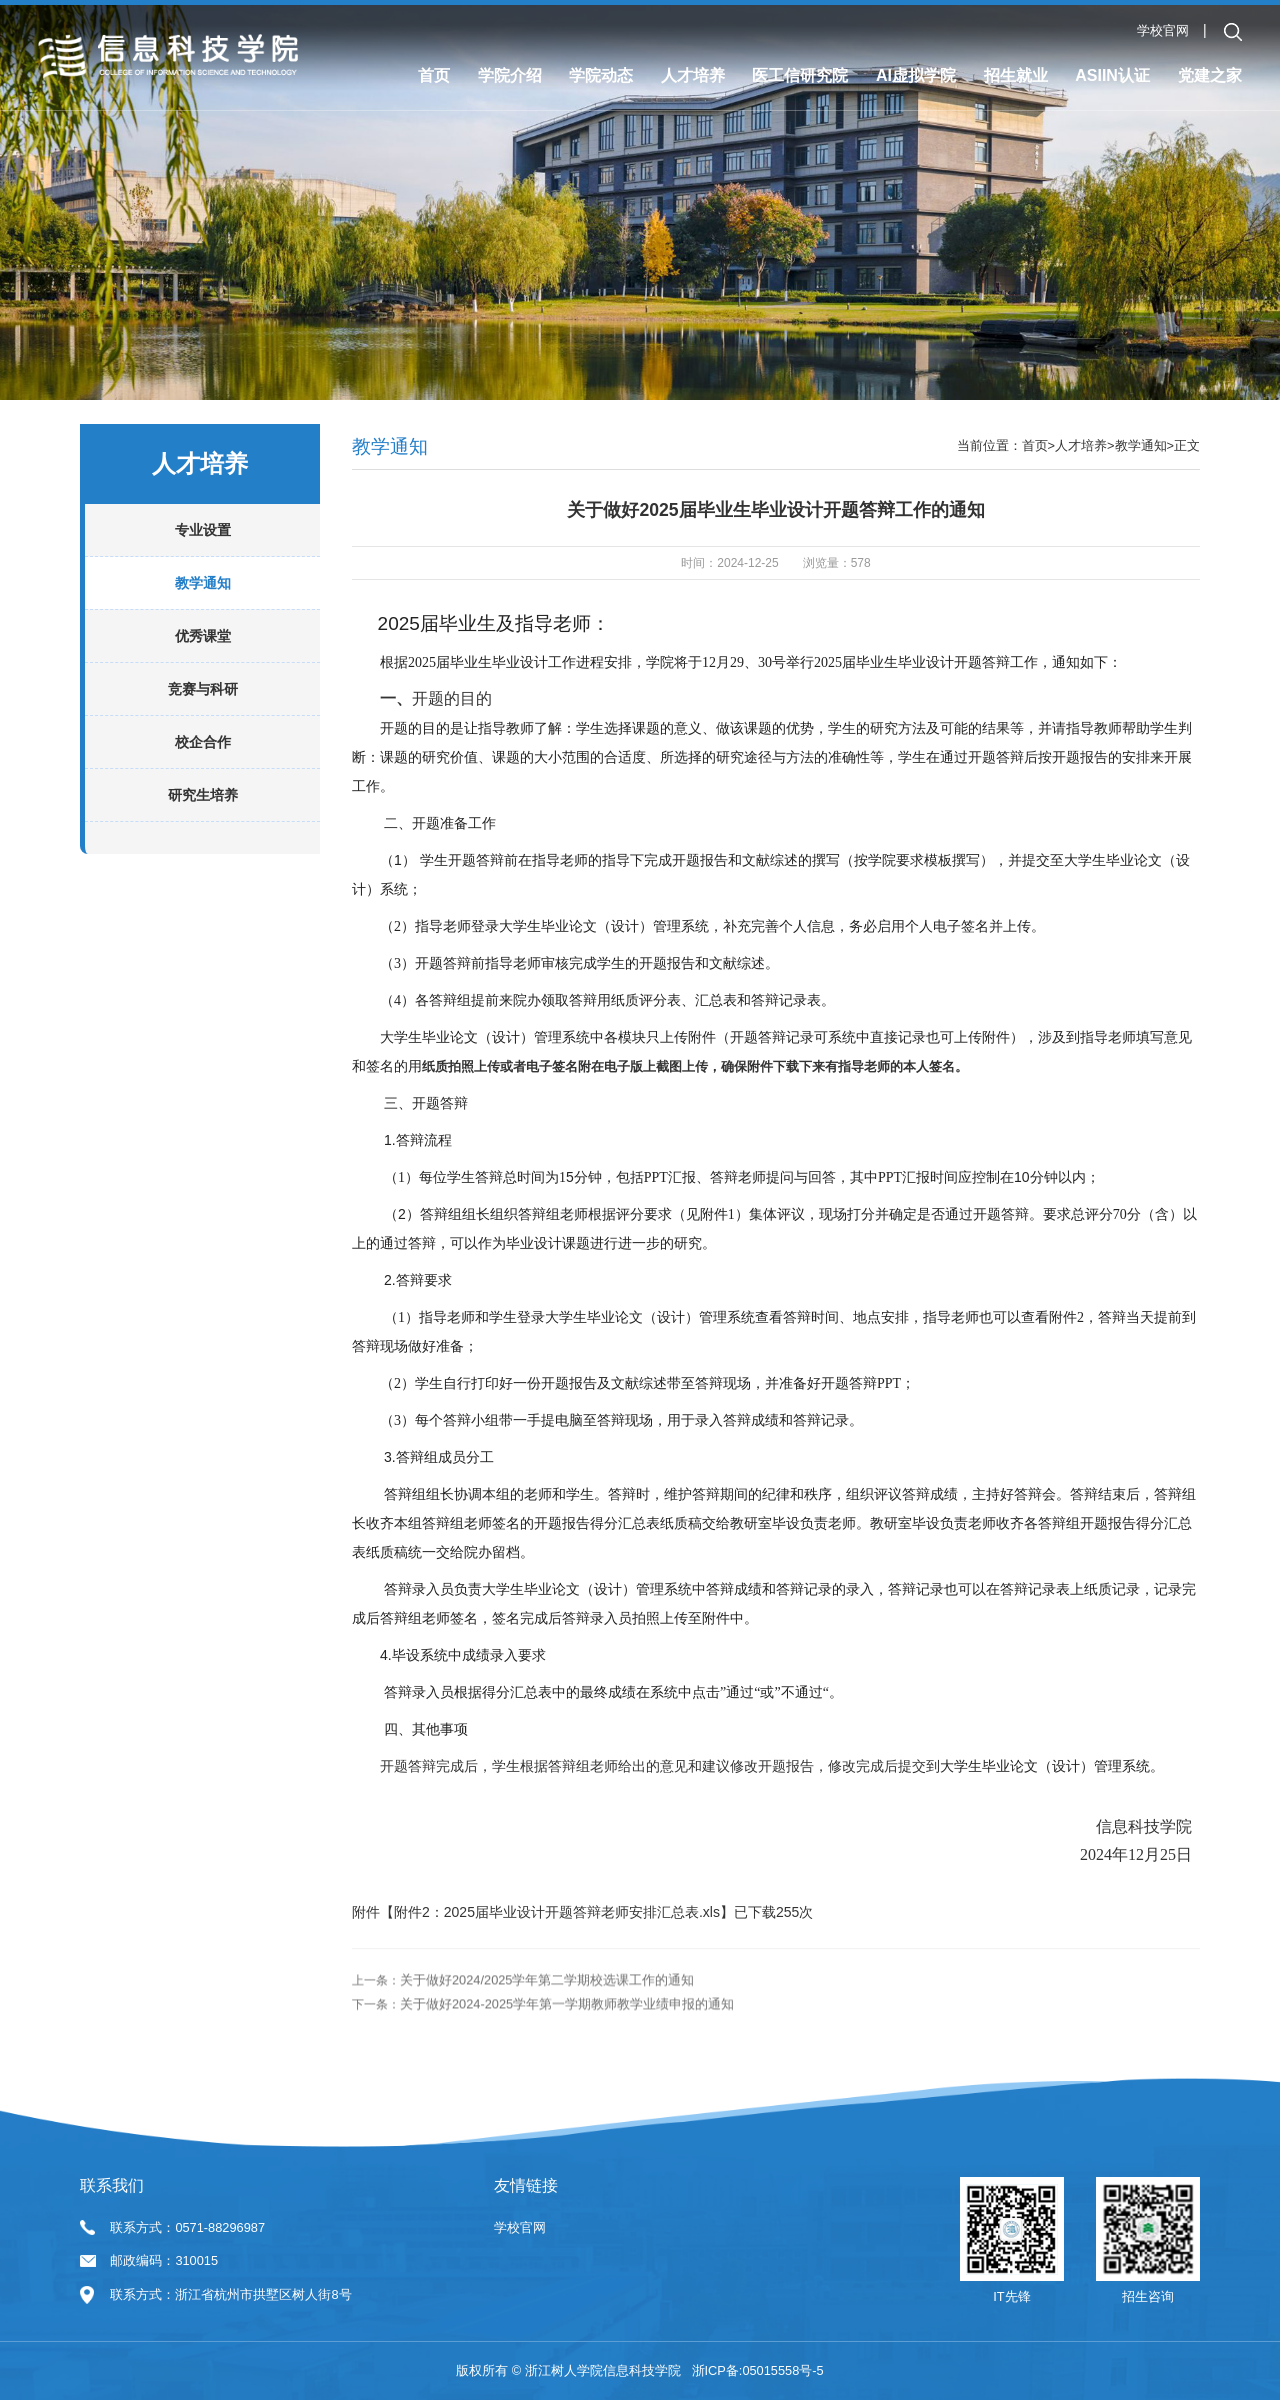 The image size is (1280, 2400). I want to click on 浙ICP备:05015558号-5, so click(758, 2370).